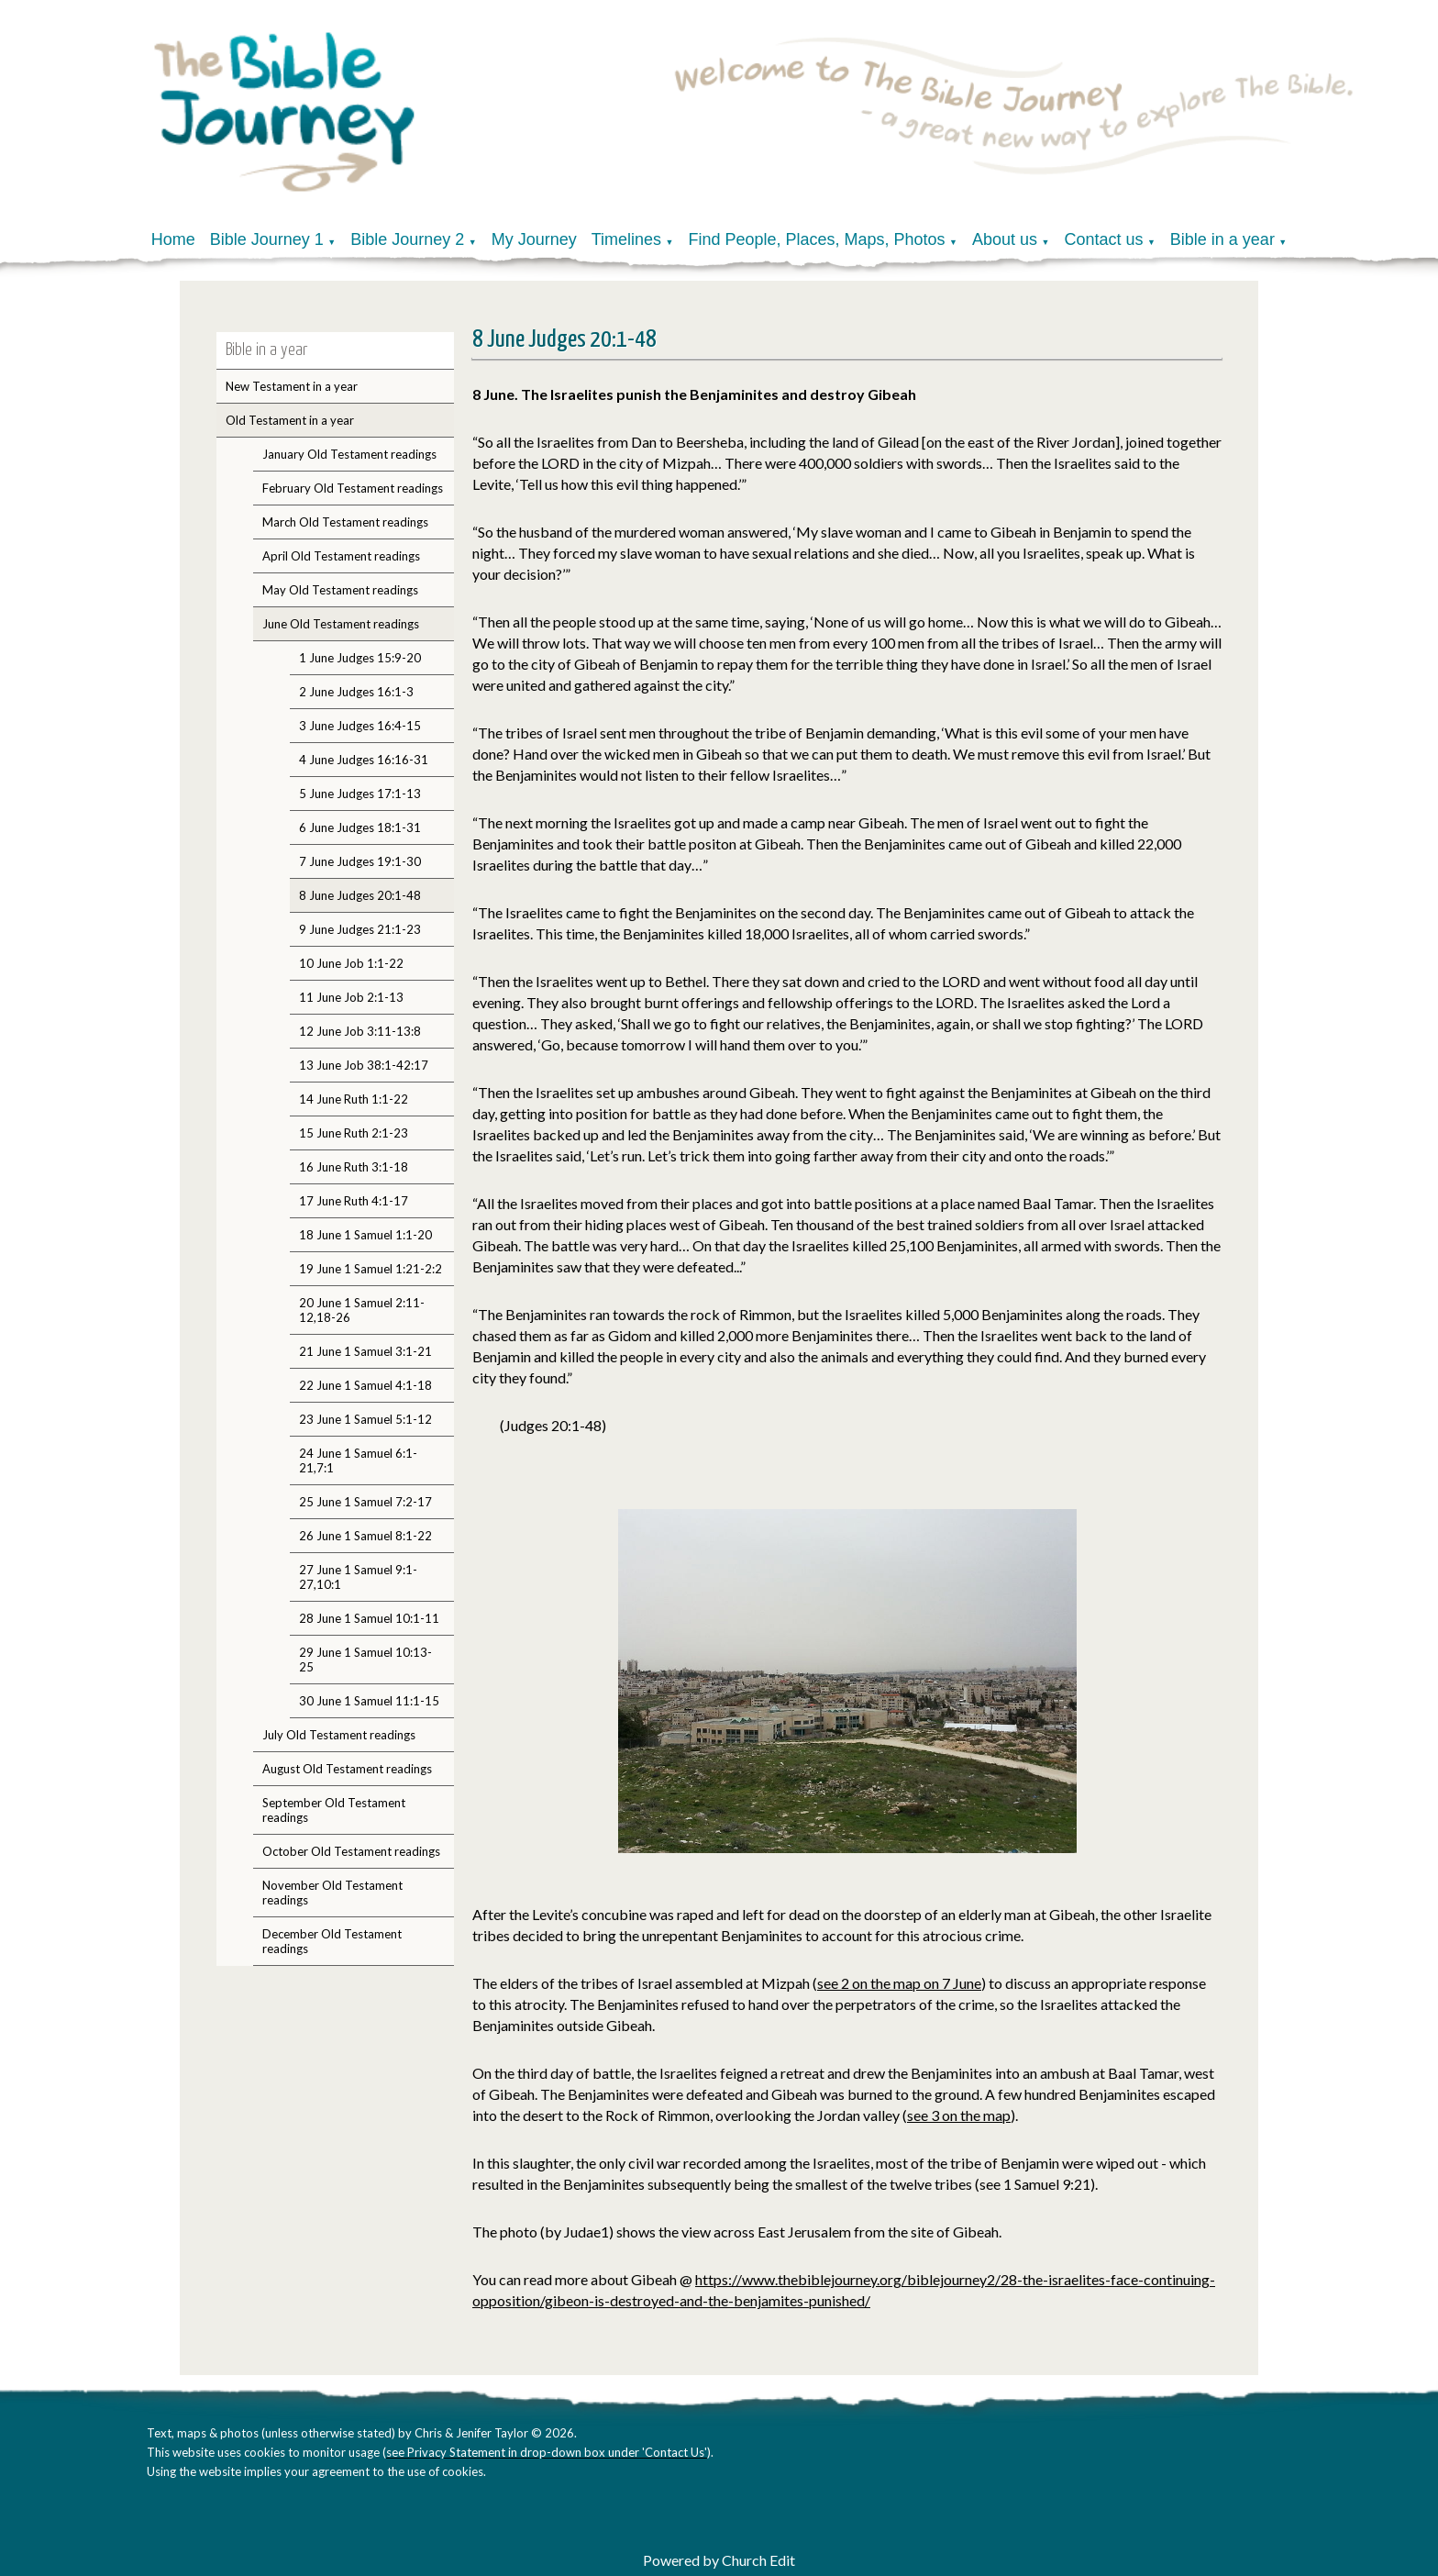 The image size is (1438, 2576). Describe the element at coordinates (360, 895) in the screenshot. I see `8 June Judges 20:1-48` at that location.